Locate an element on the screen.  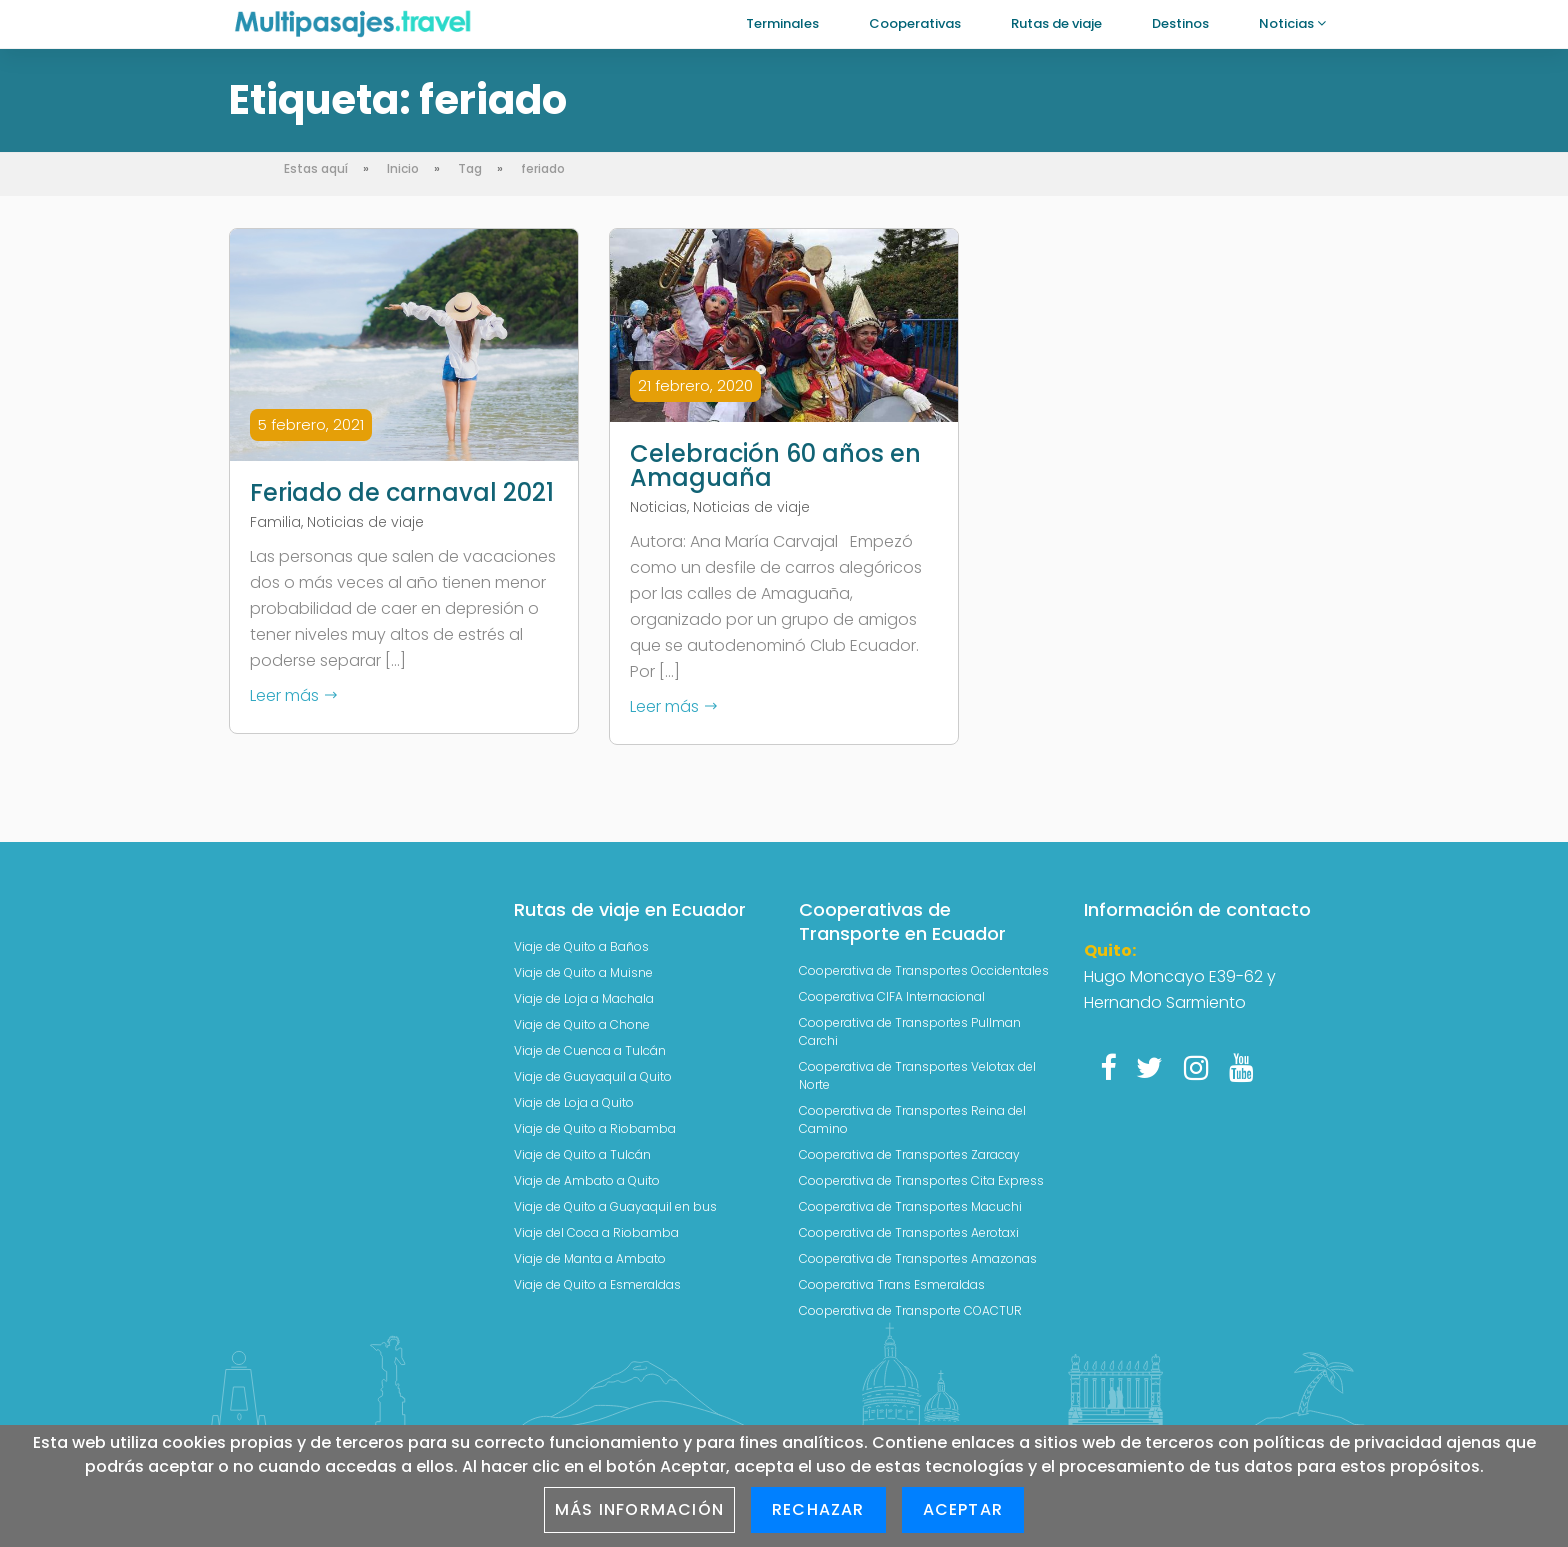
Rechazar is located at coordinates (818, 1509).